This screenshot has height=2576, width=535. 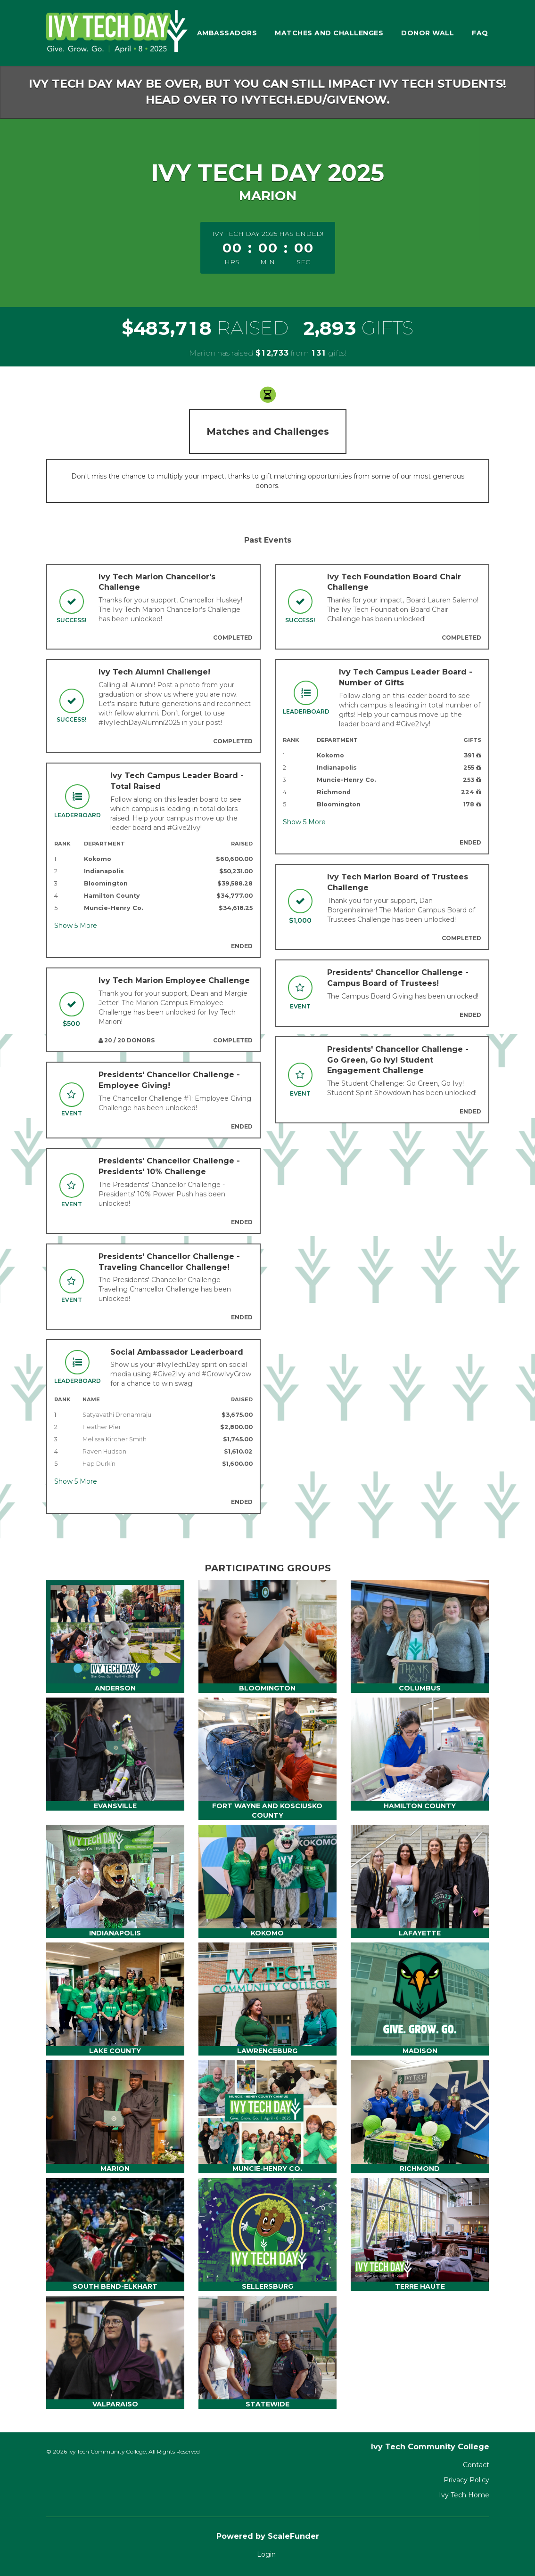 I want to click on Contact, so click(x=476, y=2465).